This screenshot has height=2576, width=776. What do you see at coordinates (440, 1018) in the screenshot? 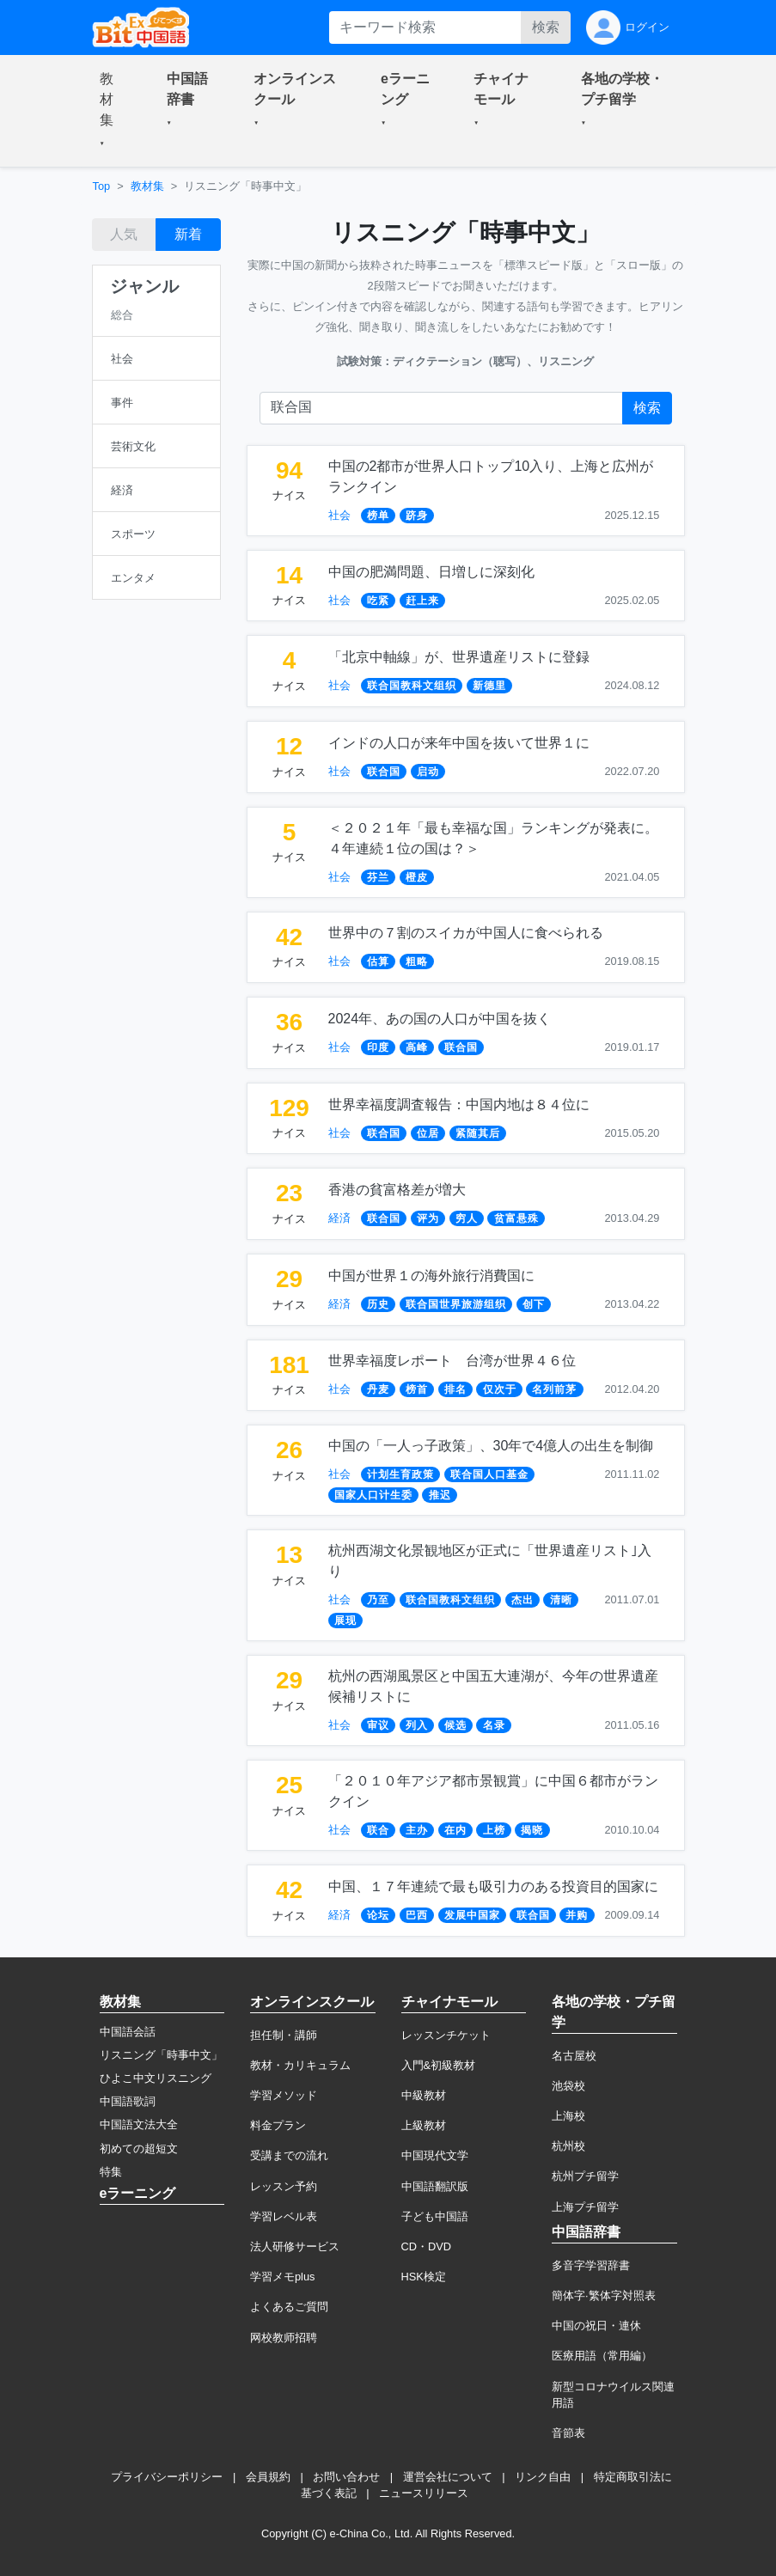
I see `2024年、あの国の人口が中国を抜く` at bounding box center [440, 1018].